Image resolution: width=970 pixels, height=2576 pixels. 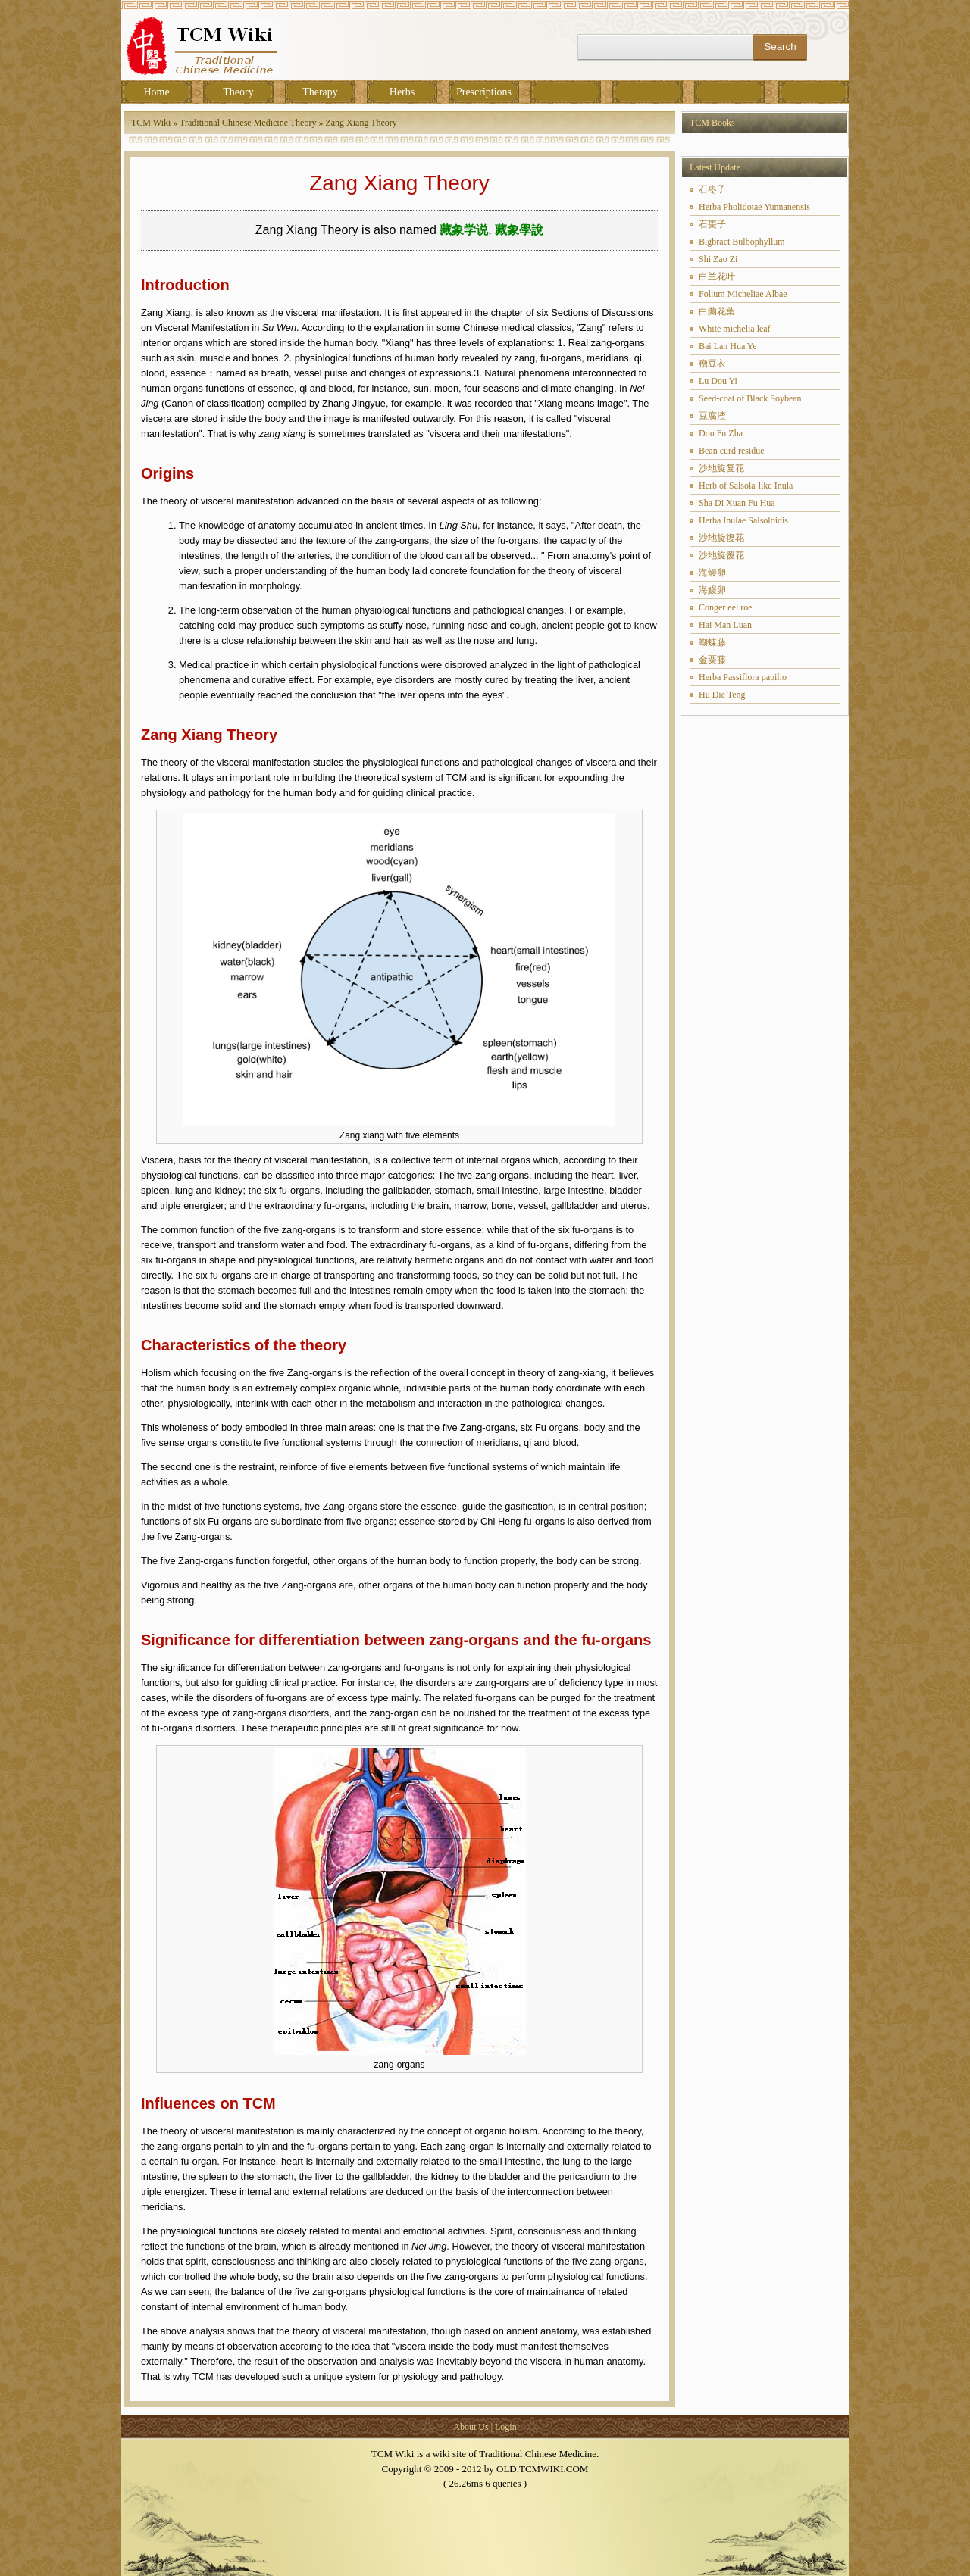 What do you see at coordinates (737, 503) in the screenshot?
I see `Sha Di Xuan Fu Hua` at bounding box center [737, 503].